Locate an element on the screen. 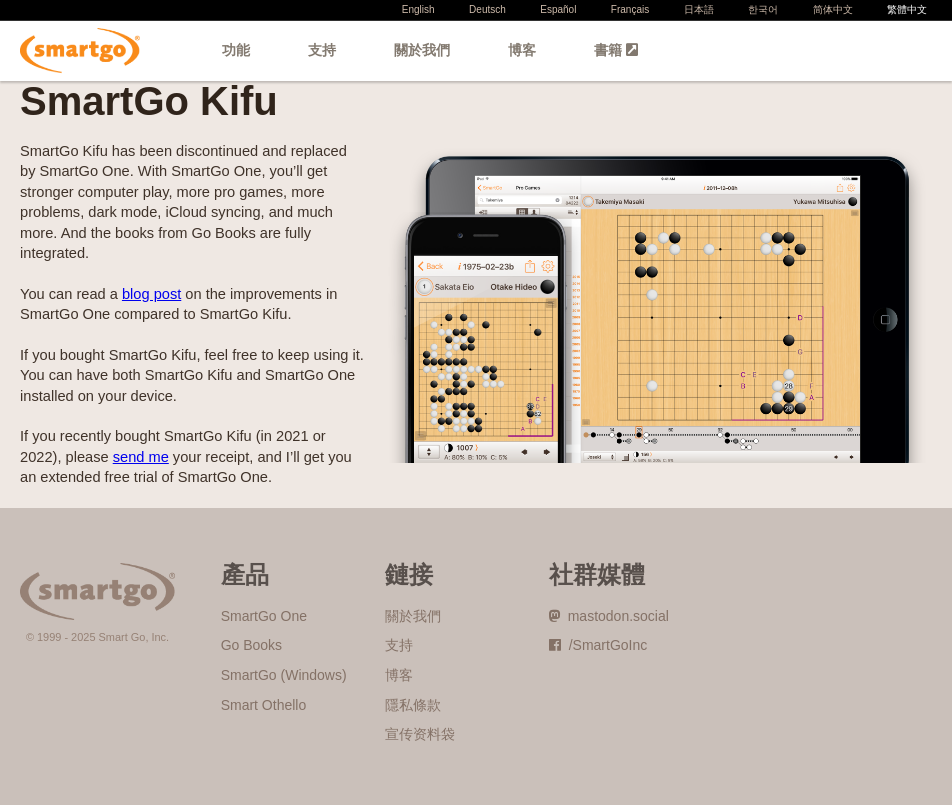 The height and width of the screenshot is (805, 952). 書籍 is located at coordinates (616, 50).